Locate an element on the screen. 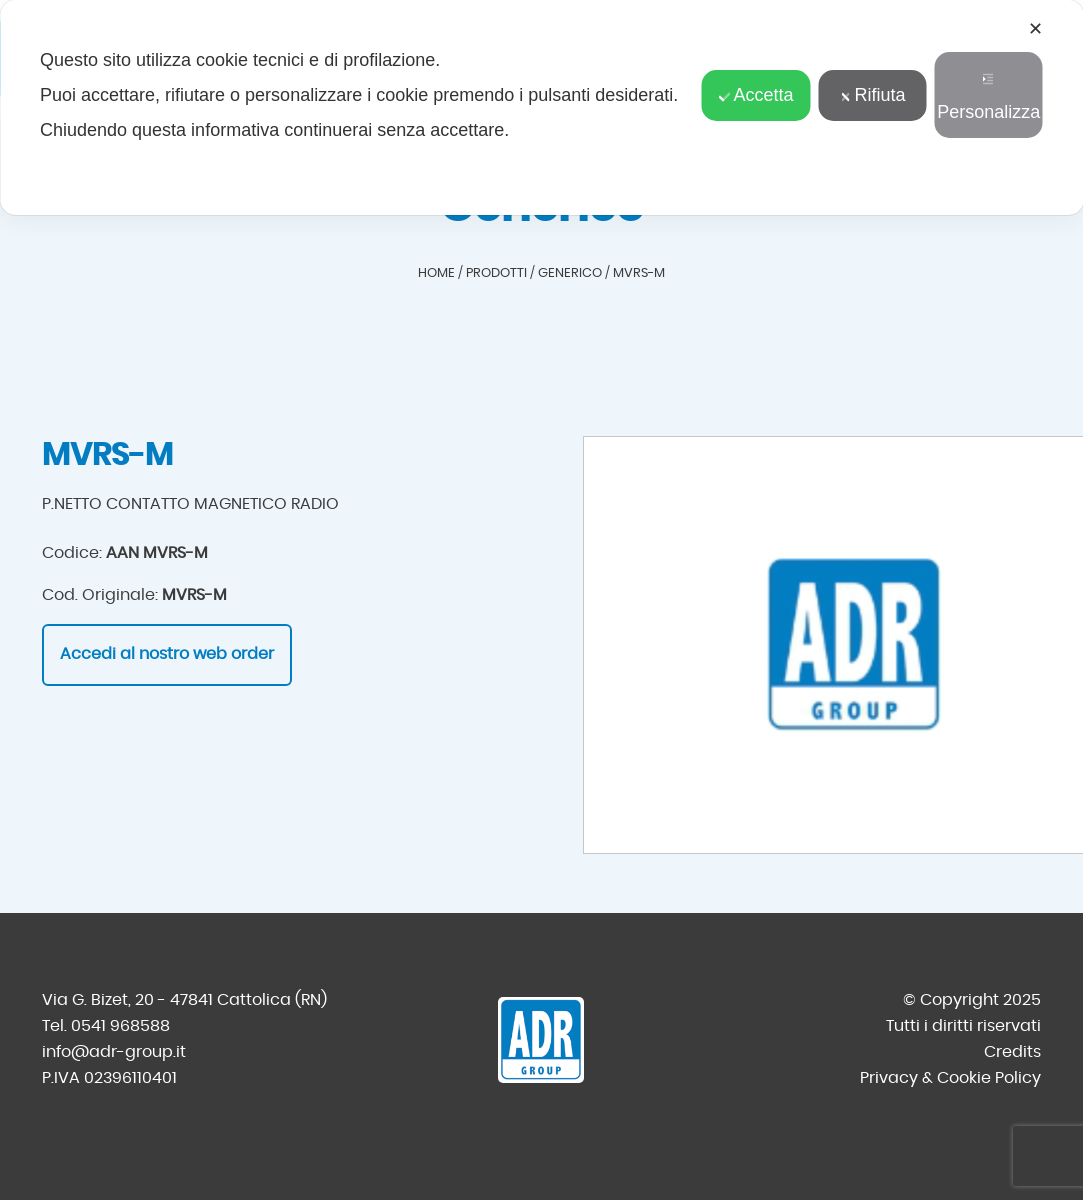  Prodotti is located at coordinates (496, 273).